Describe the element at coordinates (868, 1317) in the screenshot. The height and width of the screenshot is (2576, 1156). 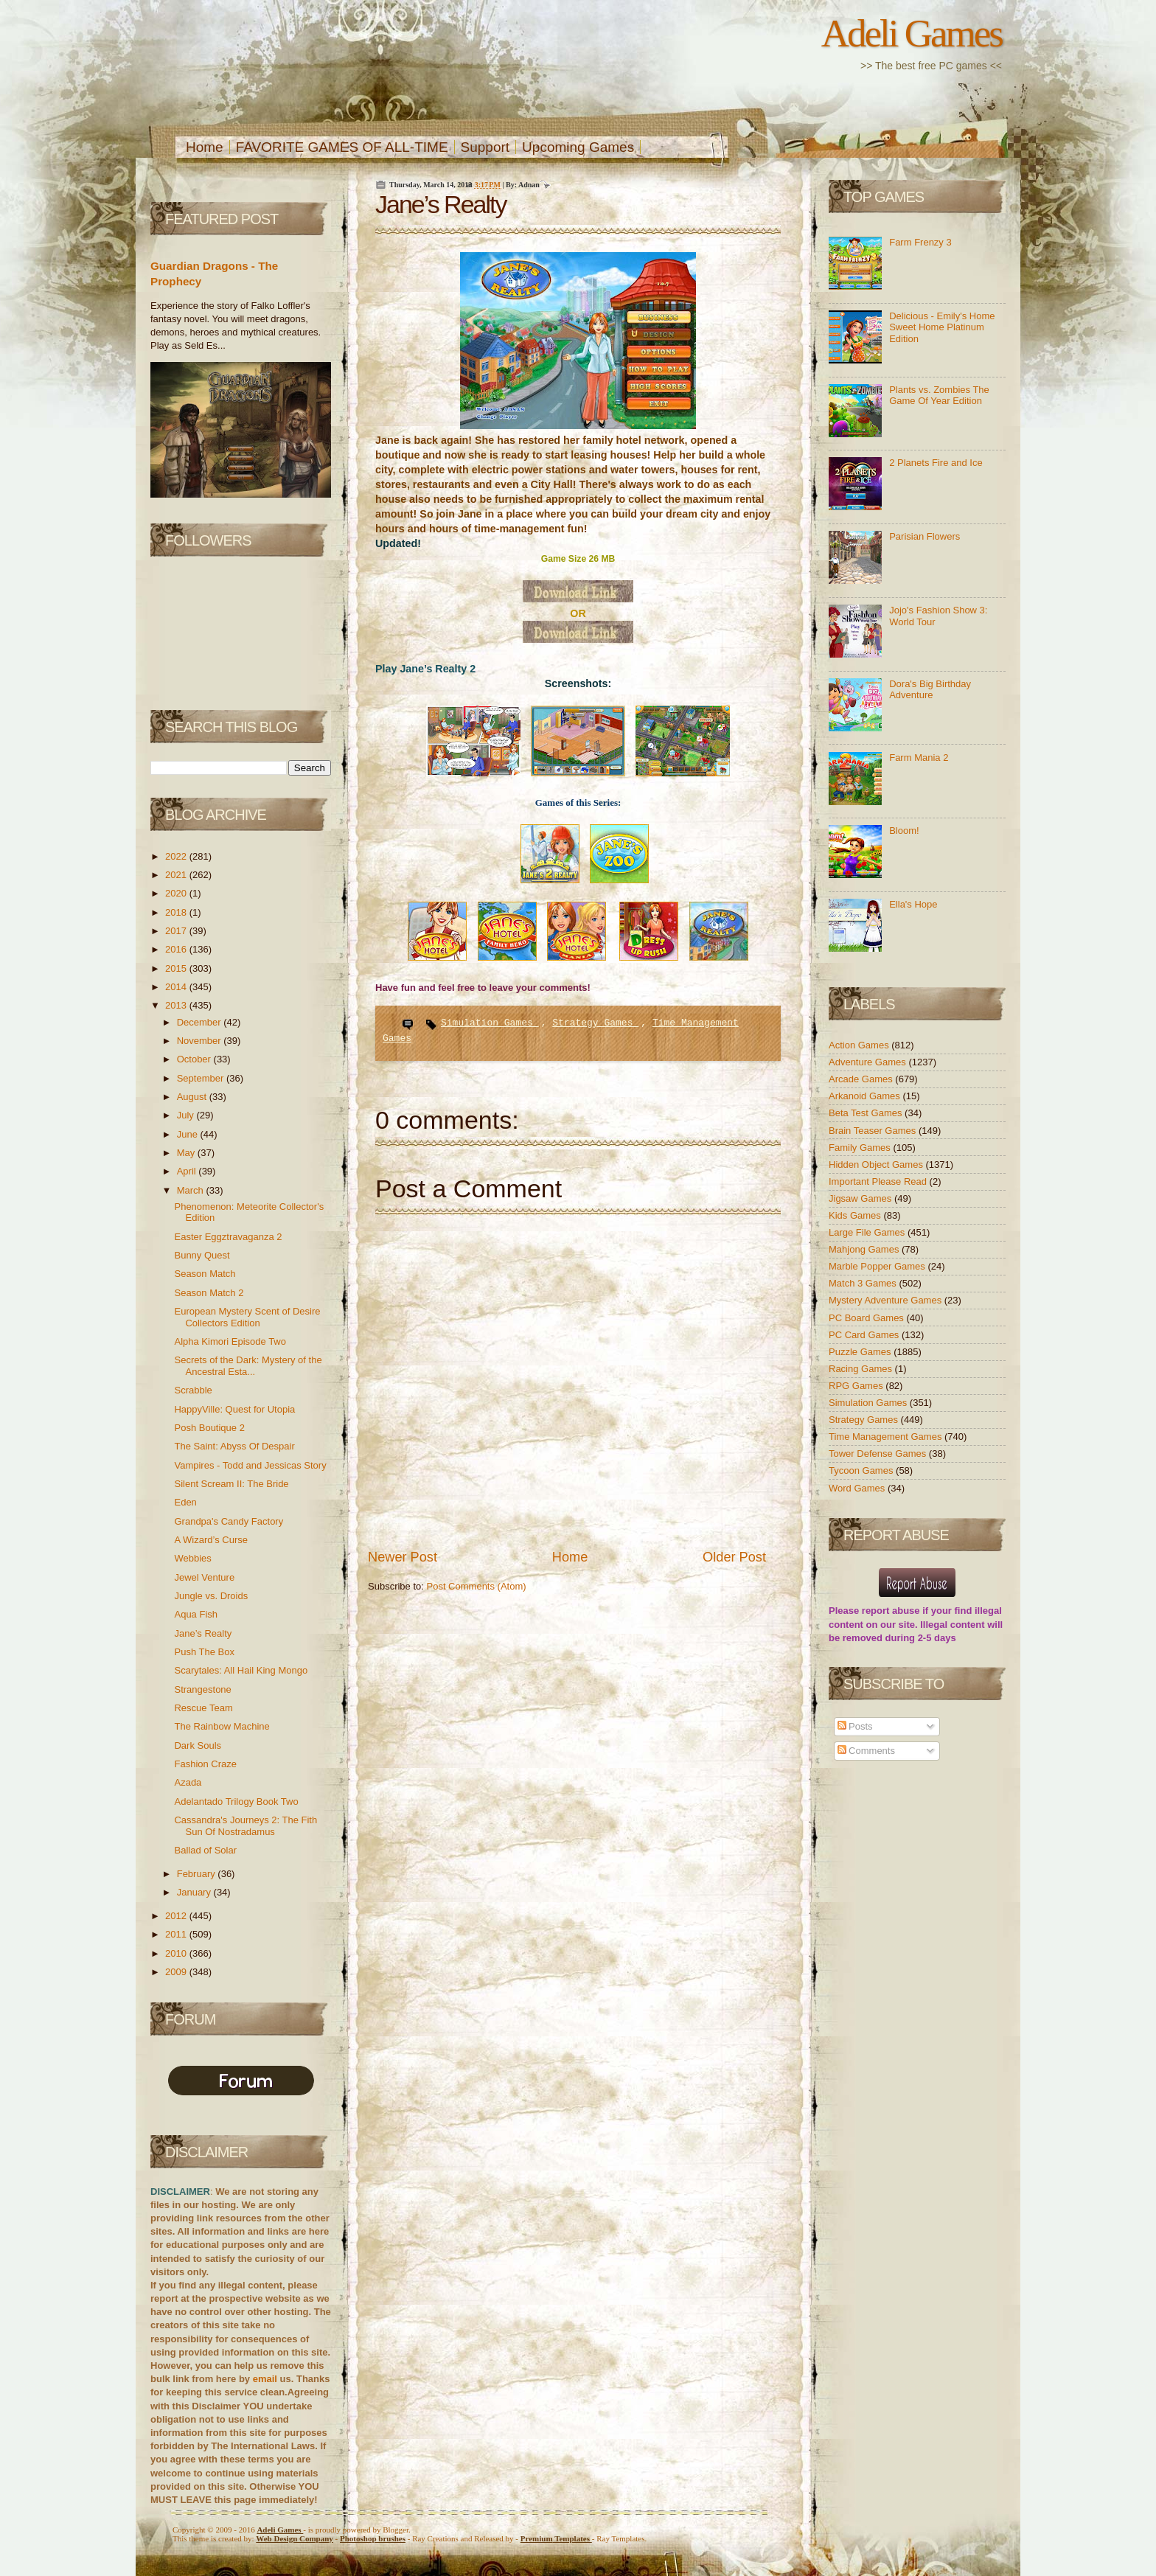
I see `PC Board Games` at that location.